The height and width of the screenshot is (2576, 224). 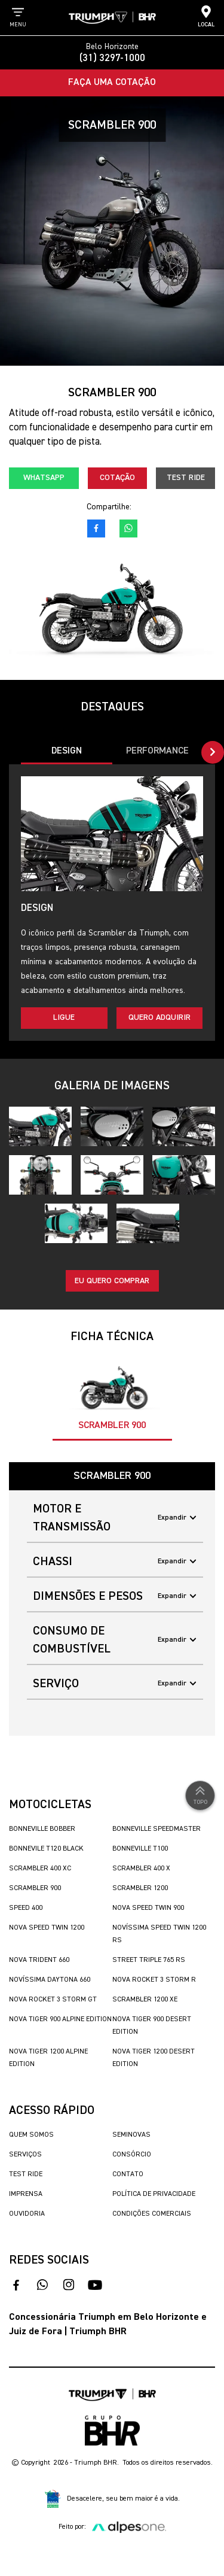 What do you see at coordinates (46, 1927) in the screenshot?
I see `Nova Speed Twin 1200` at bounding box center [46, 1927].